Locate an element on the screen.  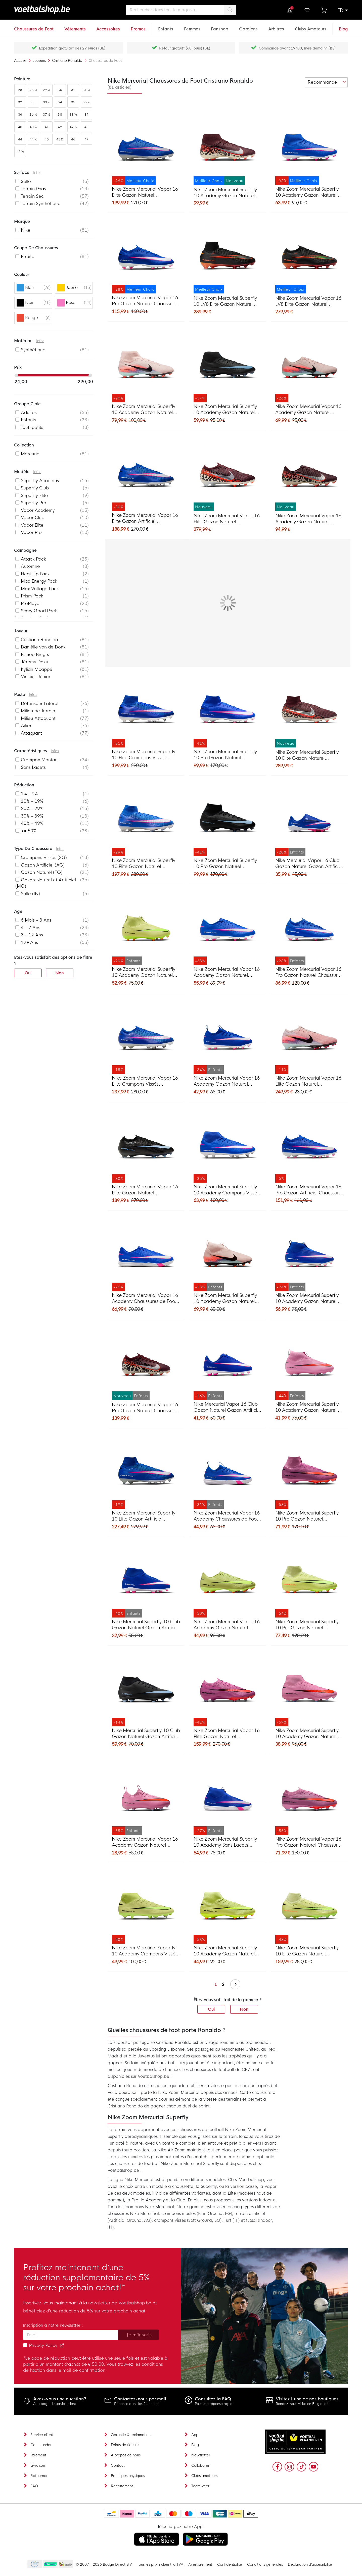
Rendez-nous visite en Belgique ! is located at coordinates (302, 2404).